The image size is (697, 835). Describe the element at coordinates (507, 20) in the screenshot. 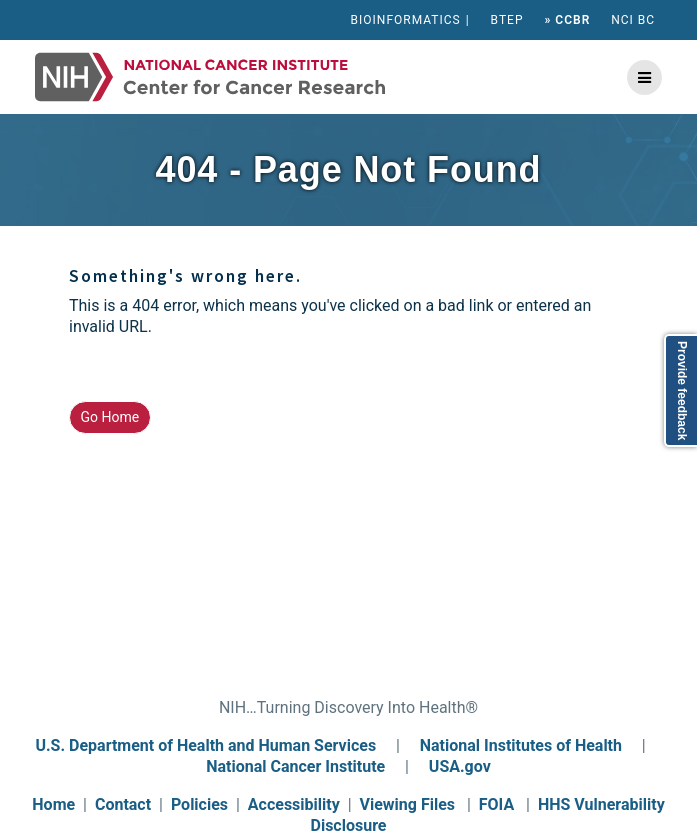

I see `BTEP` at that location.